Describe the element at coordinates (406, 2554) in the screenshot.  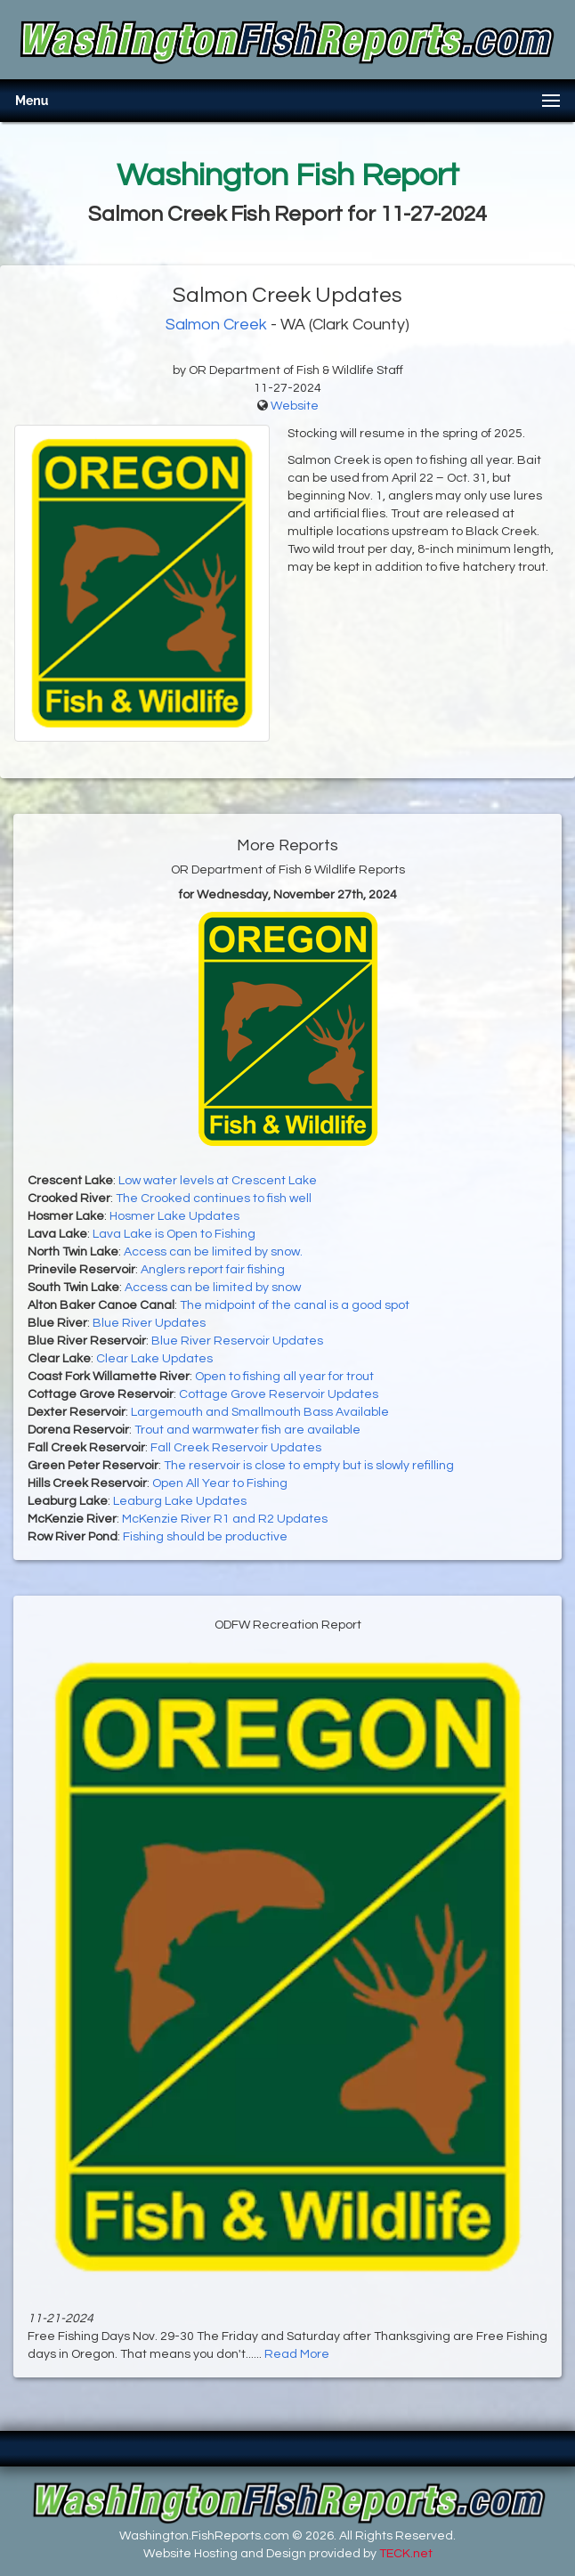
I see `TECK.net` at that location.